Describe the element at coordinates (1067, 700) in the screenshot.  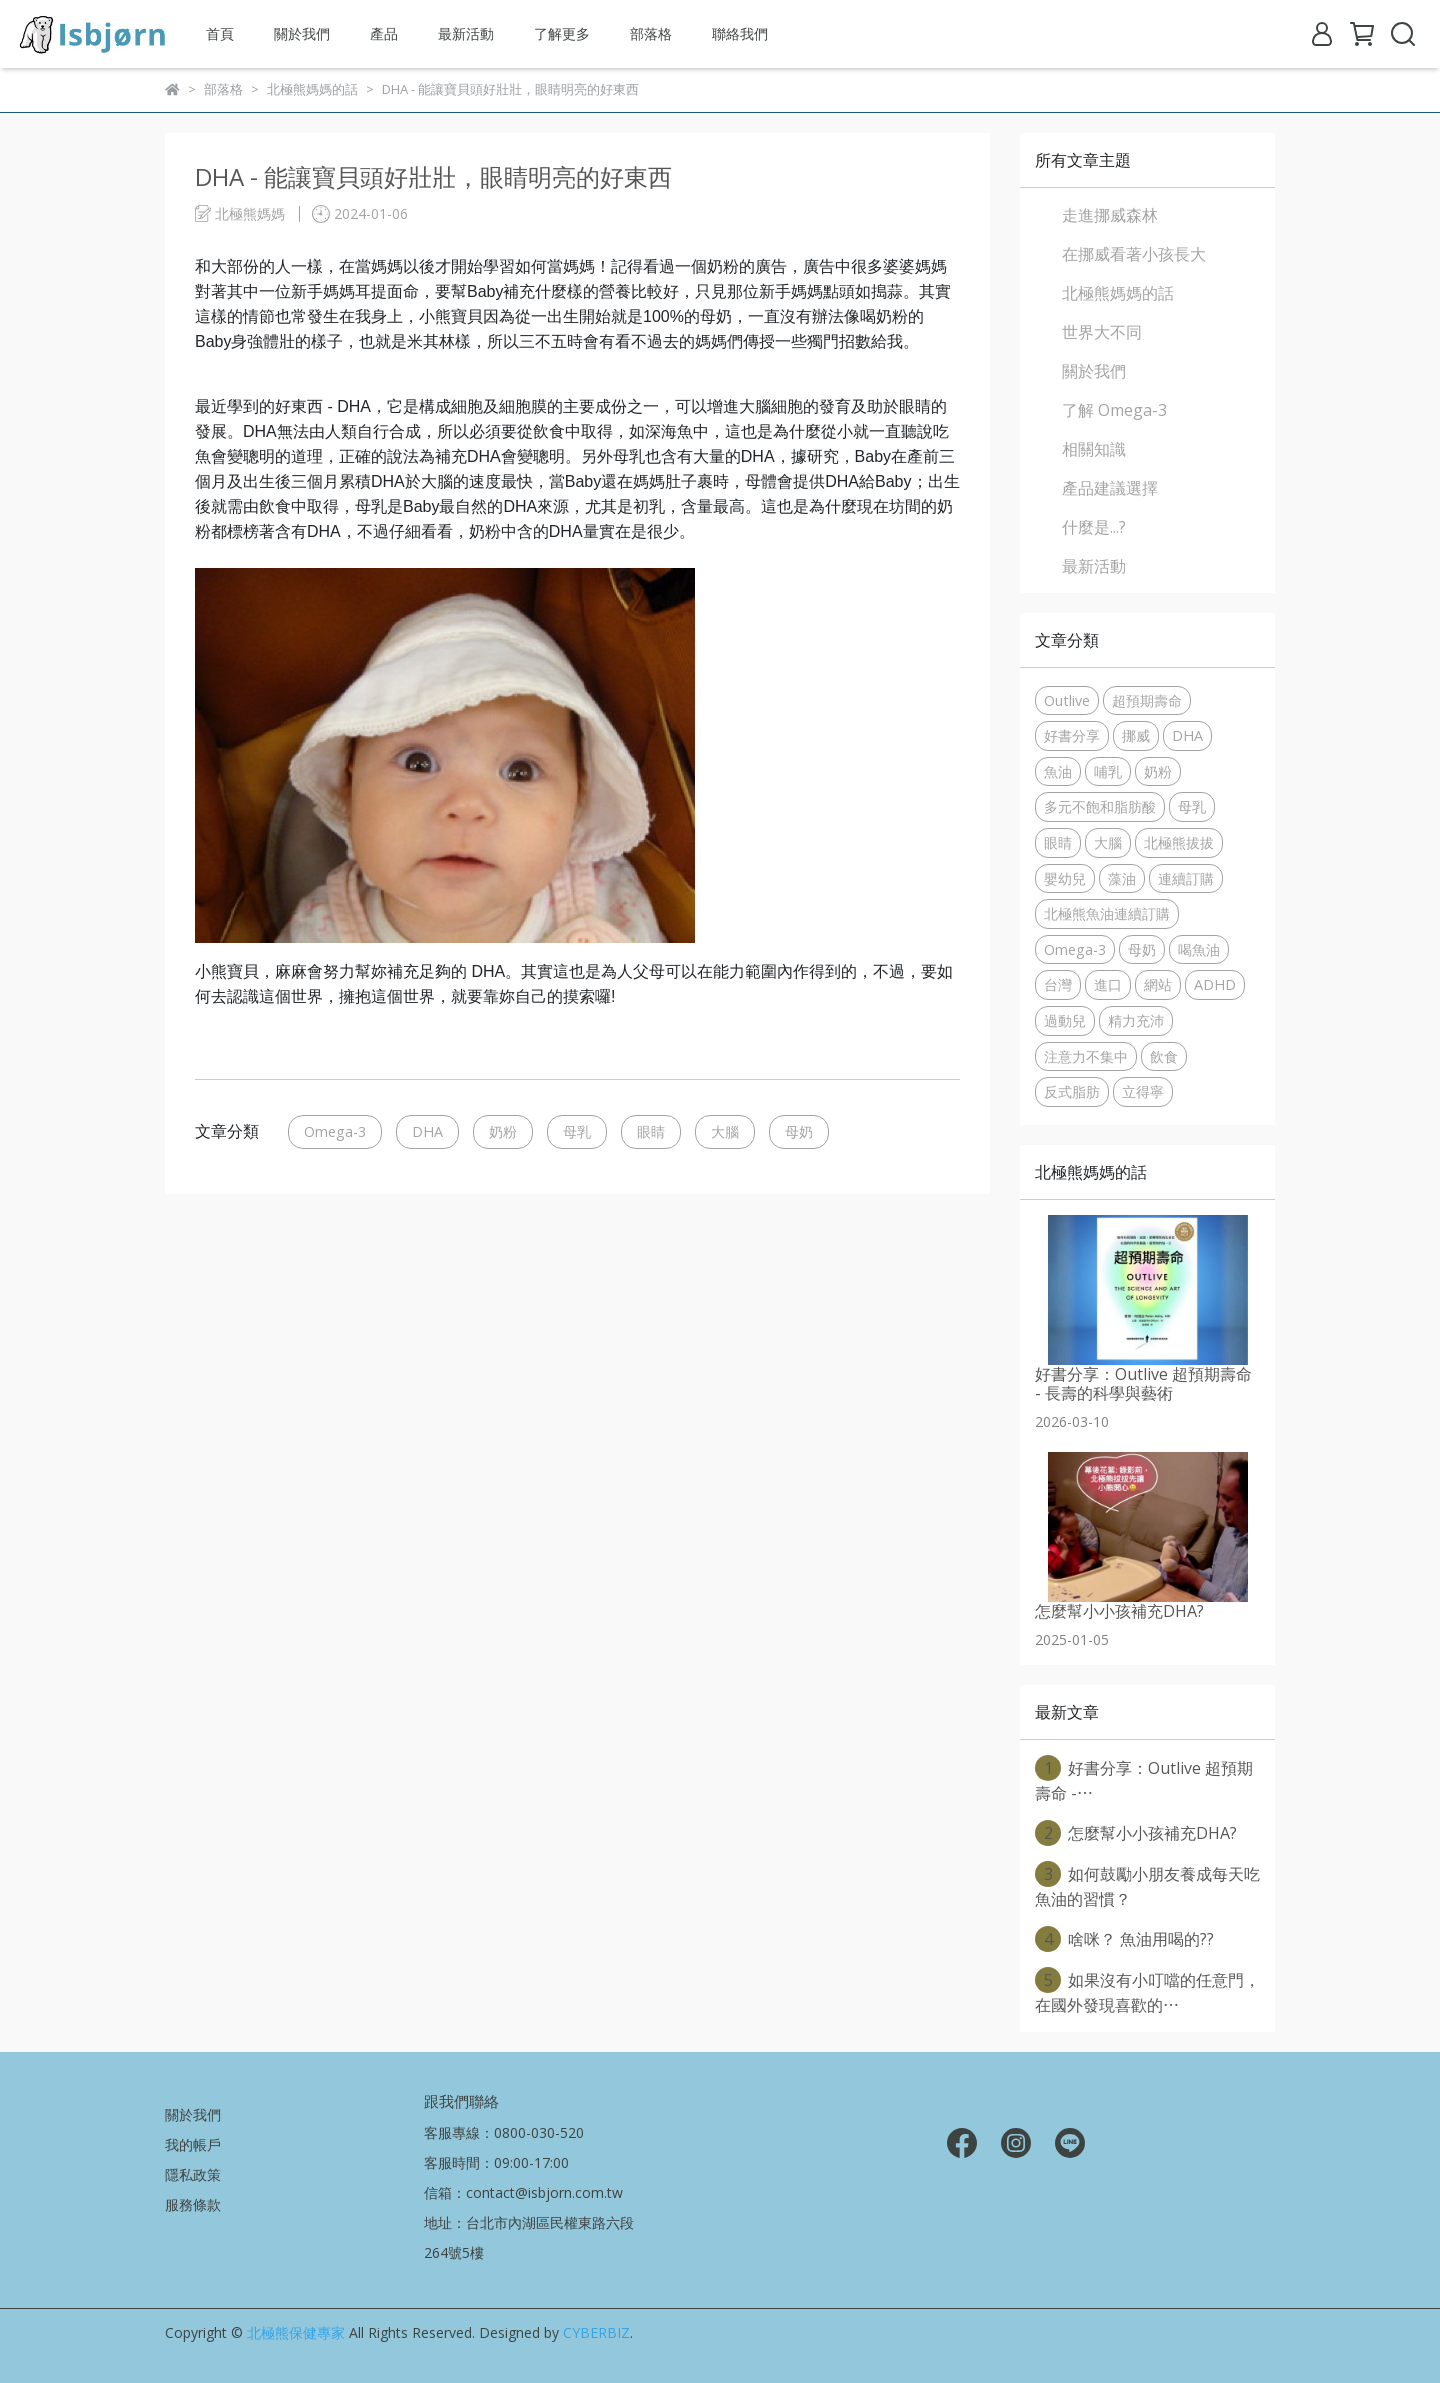
I see `Outlive` at that location.